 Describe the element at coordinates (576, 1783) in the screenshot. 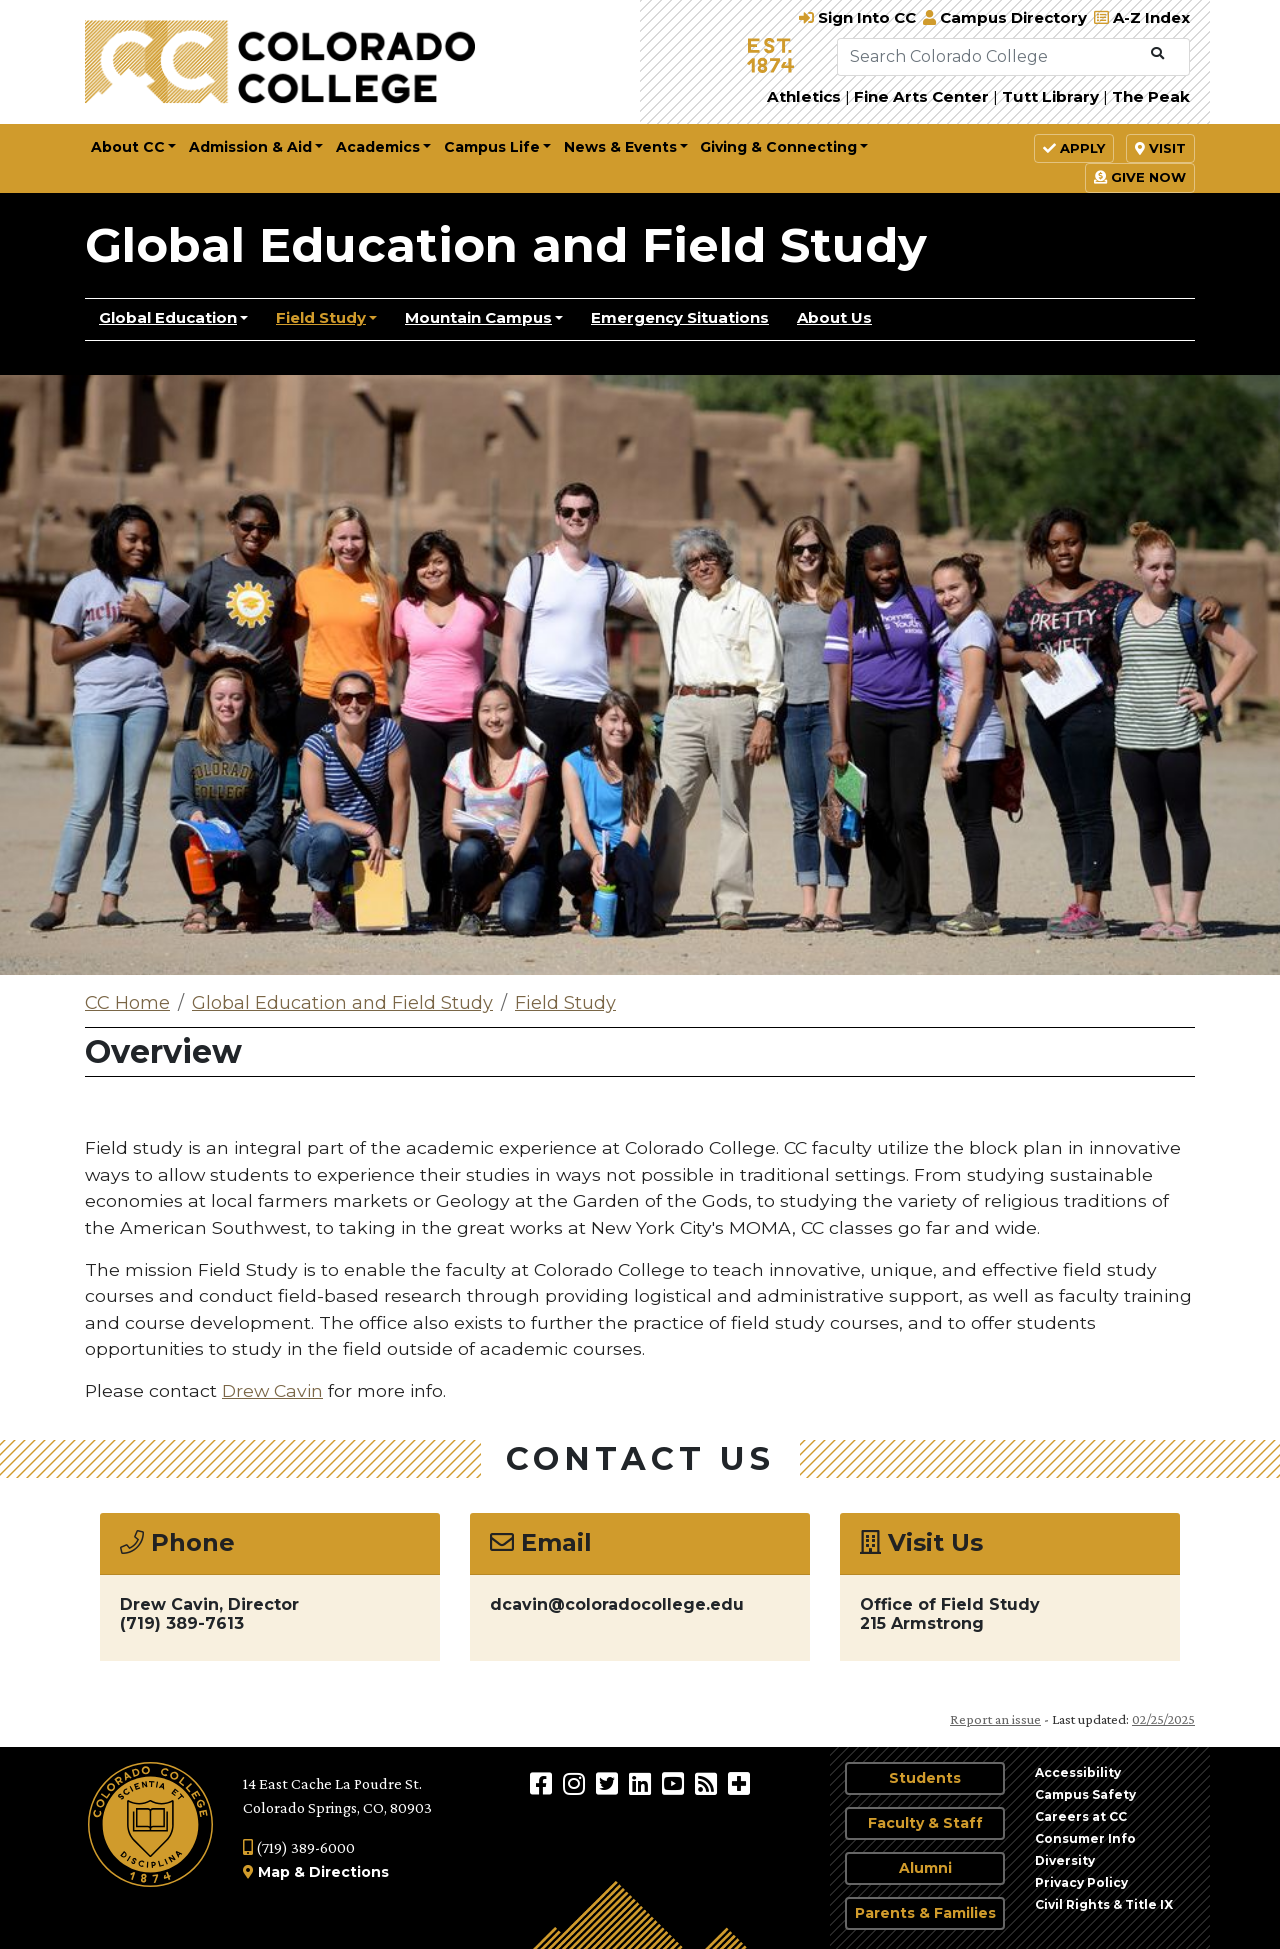

I see `[Colorado College on Instagram]` at that location.